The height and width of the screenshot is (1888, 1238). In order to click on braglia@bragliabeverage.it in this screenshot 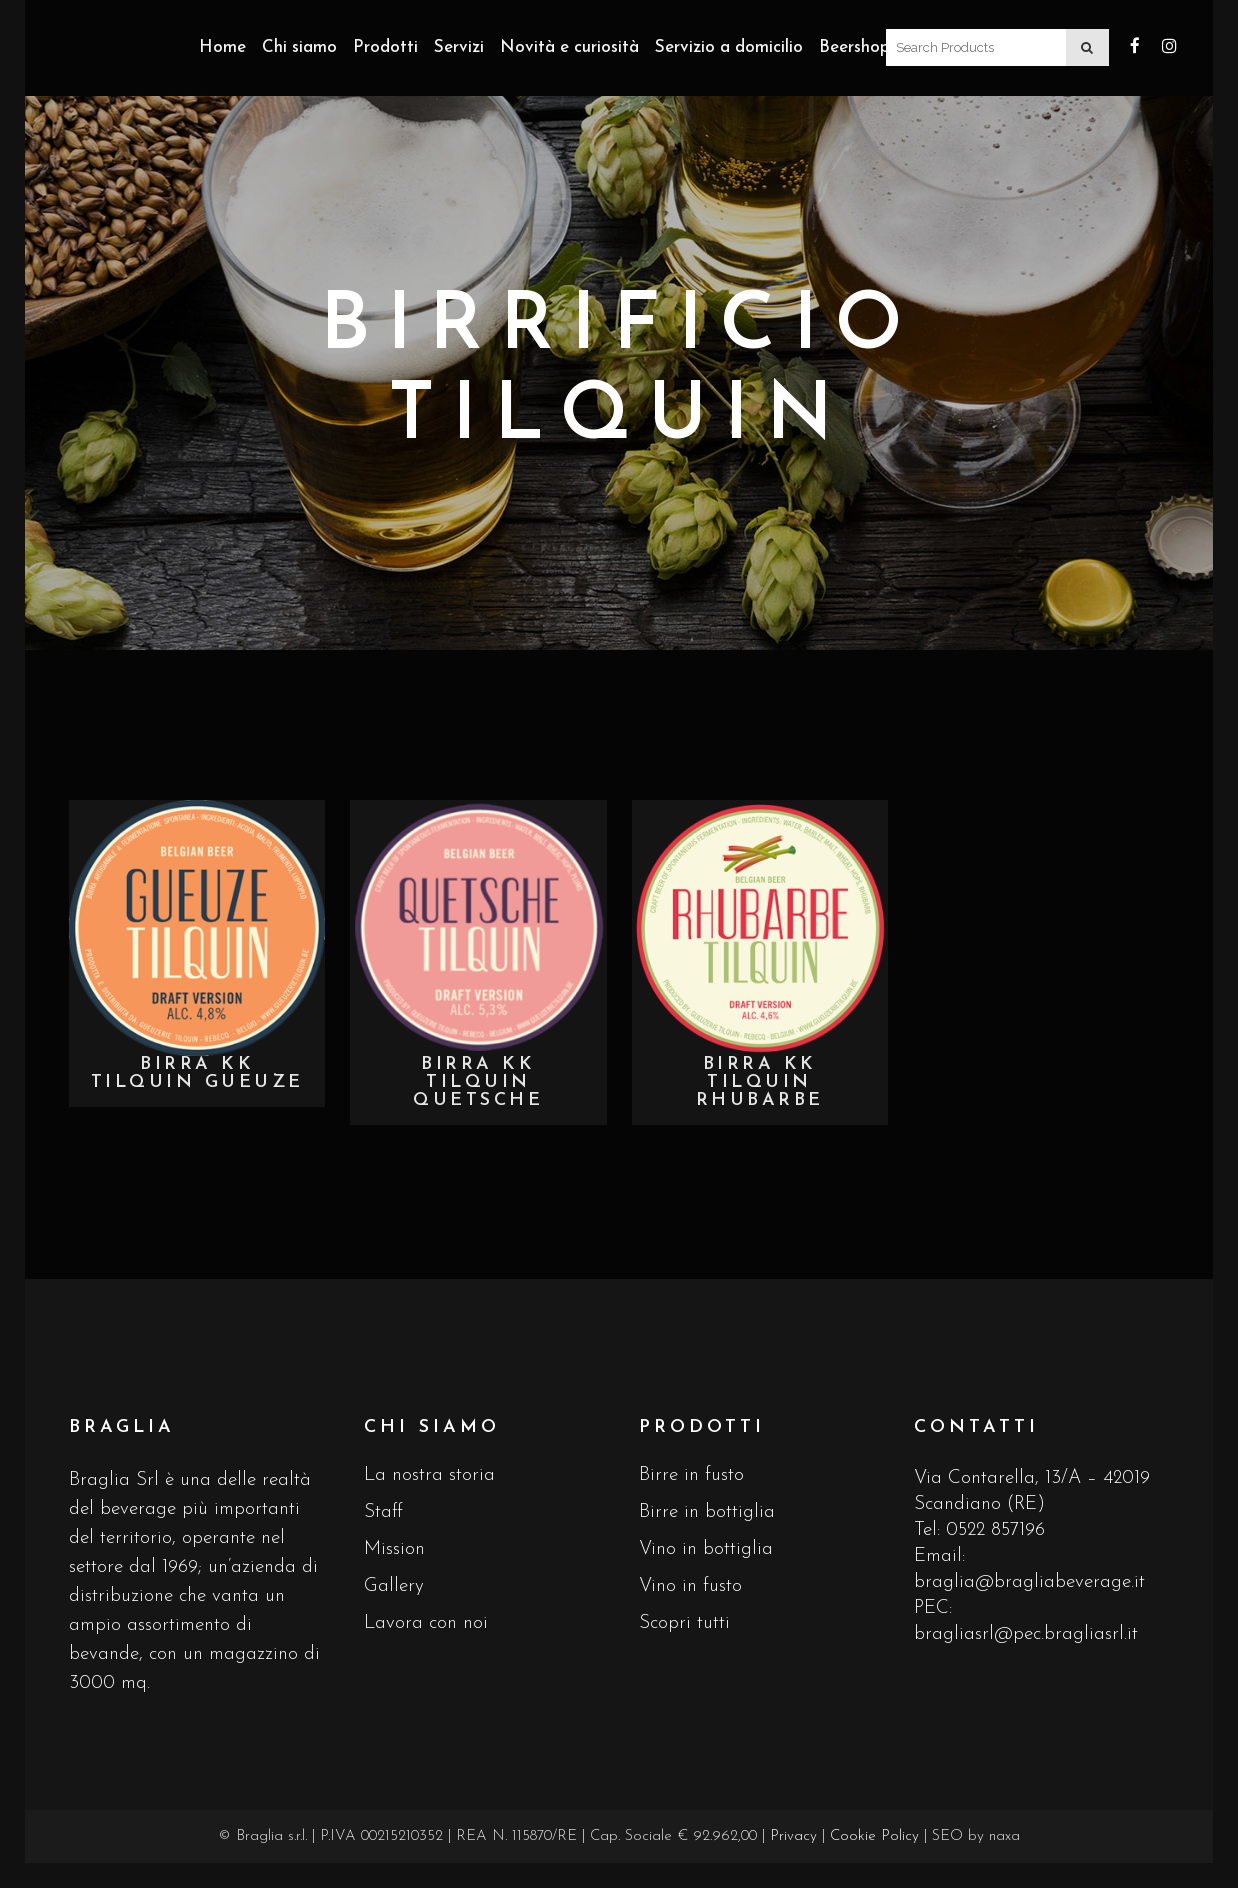, I will do `click(1029, 1582)`.